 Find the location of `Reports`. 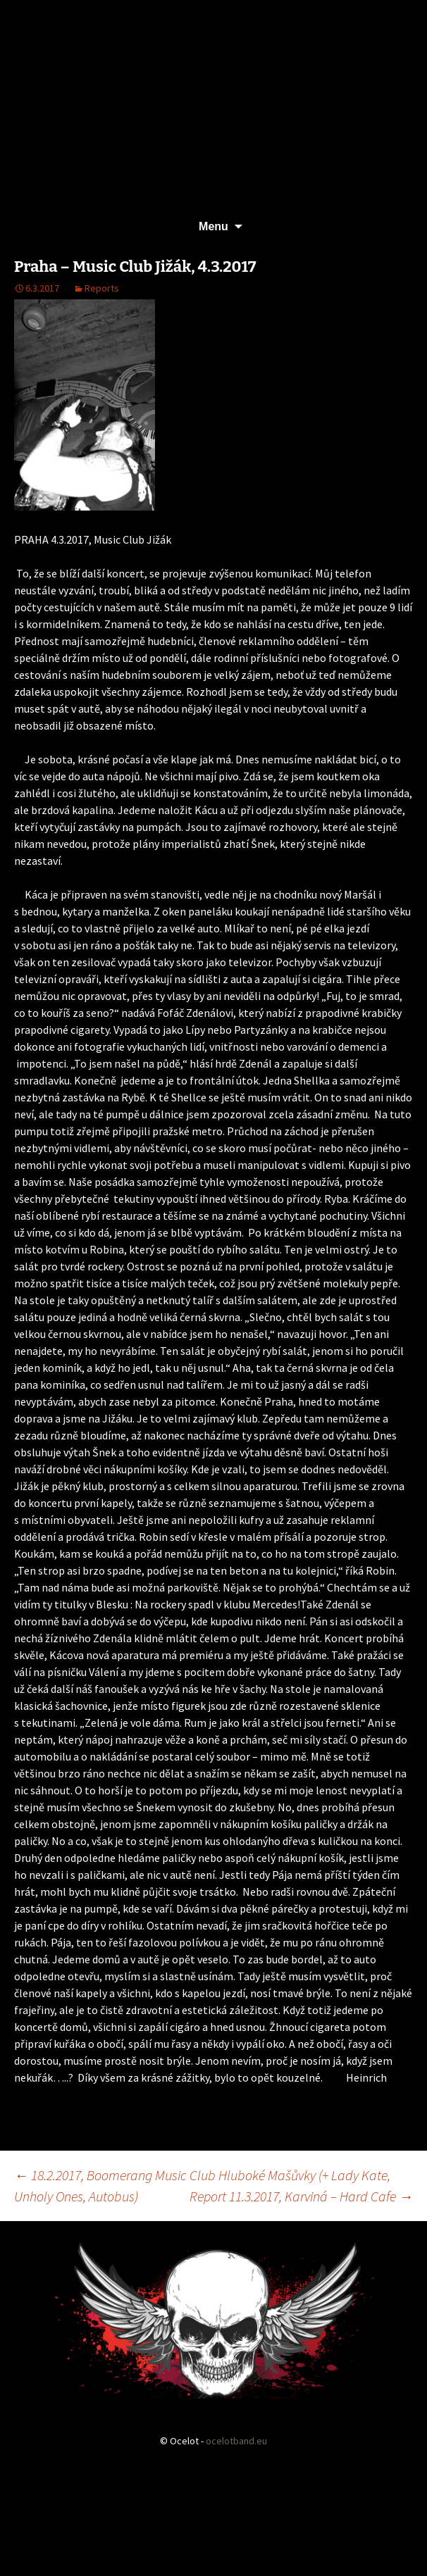

Reports is located at coordinates (102, 288).